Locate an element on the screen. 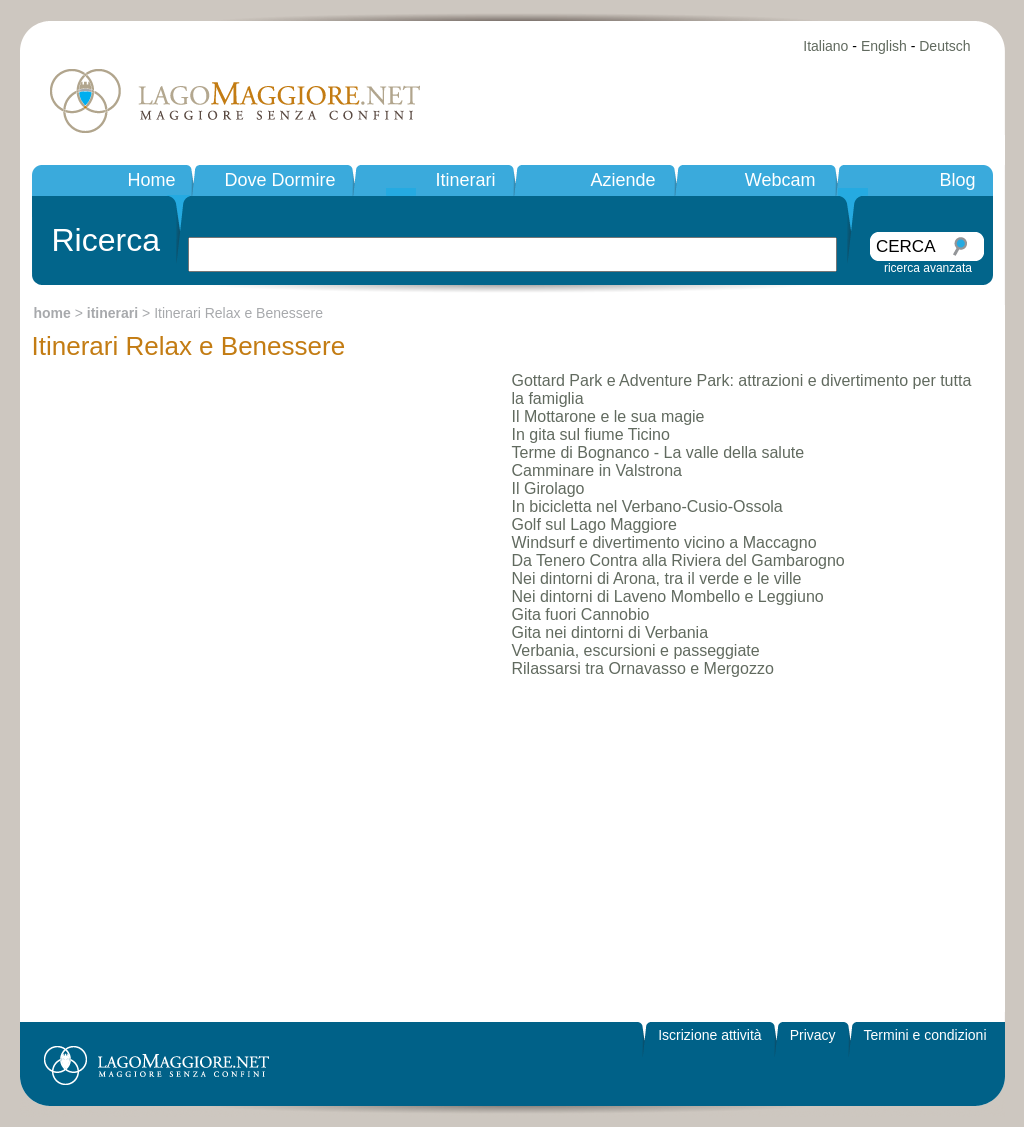  Da Tenero Contra alla Riviera del Gambarogno is located at coordinates (678, 560).